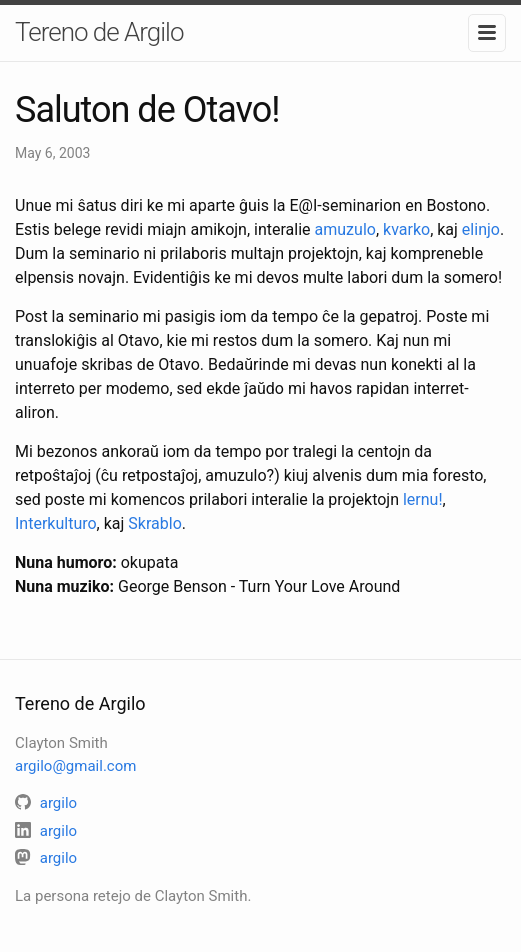  Describe the element at coordinates (481, 229) in the screenshot. I see `elinjo` at that location.